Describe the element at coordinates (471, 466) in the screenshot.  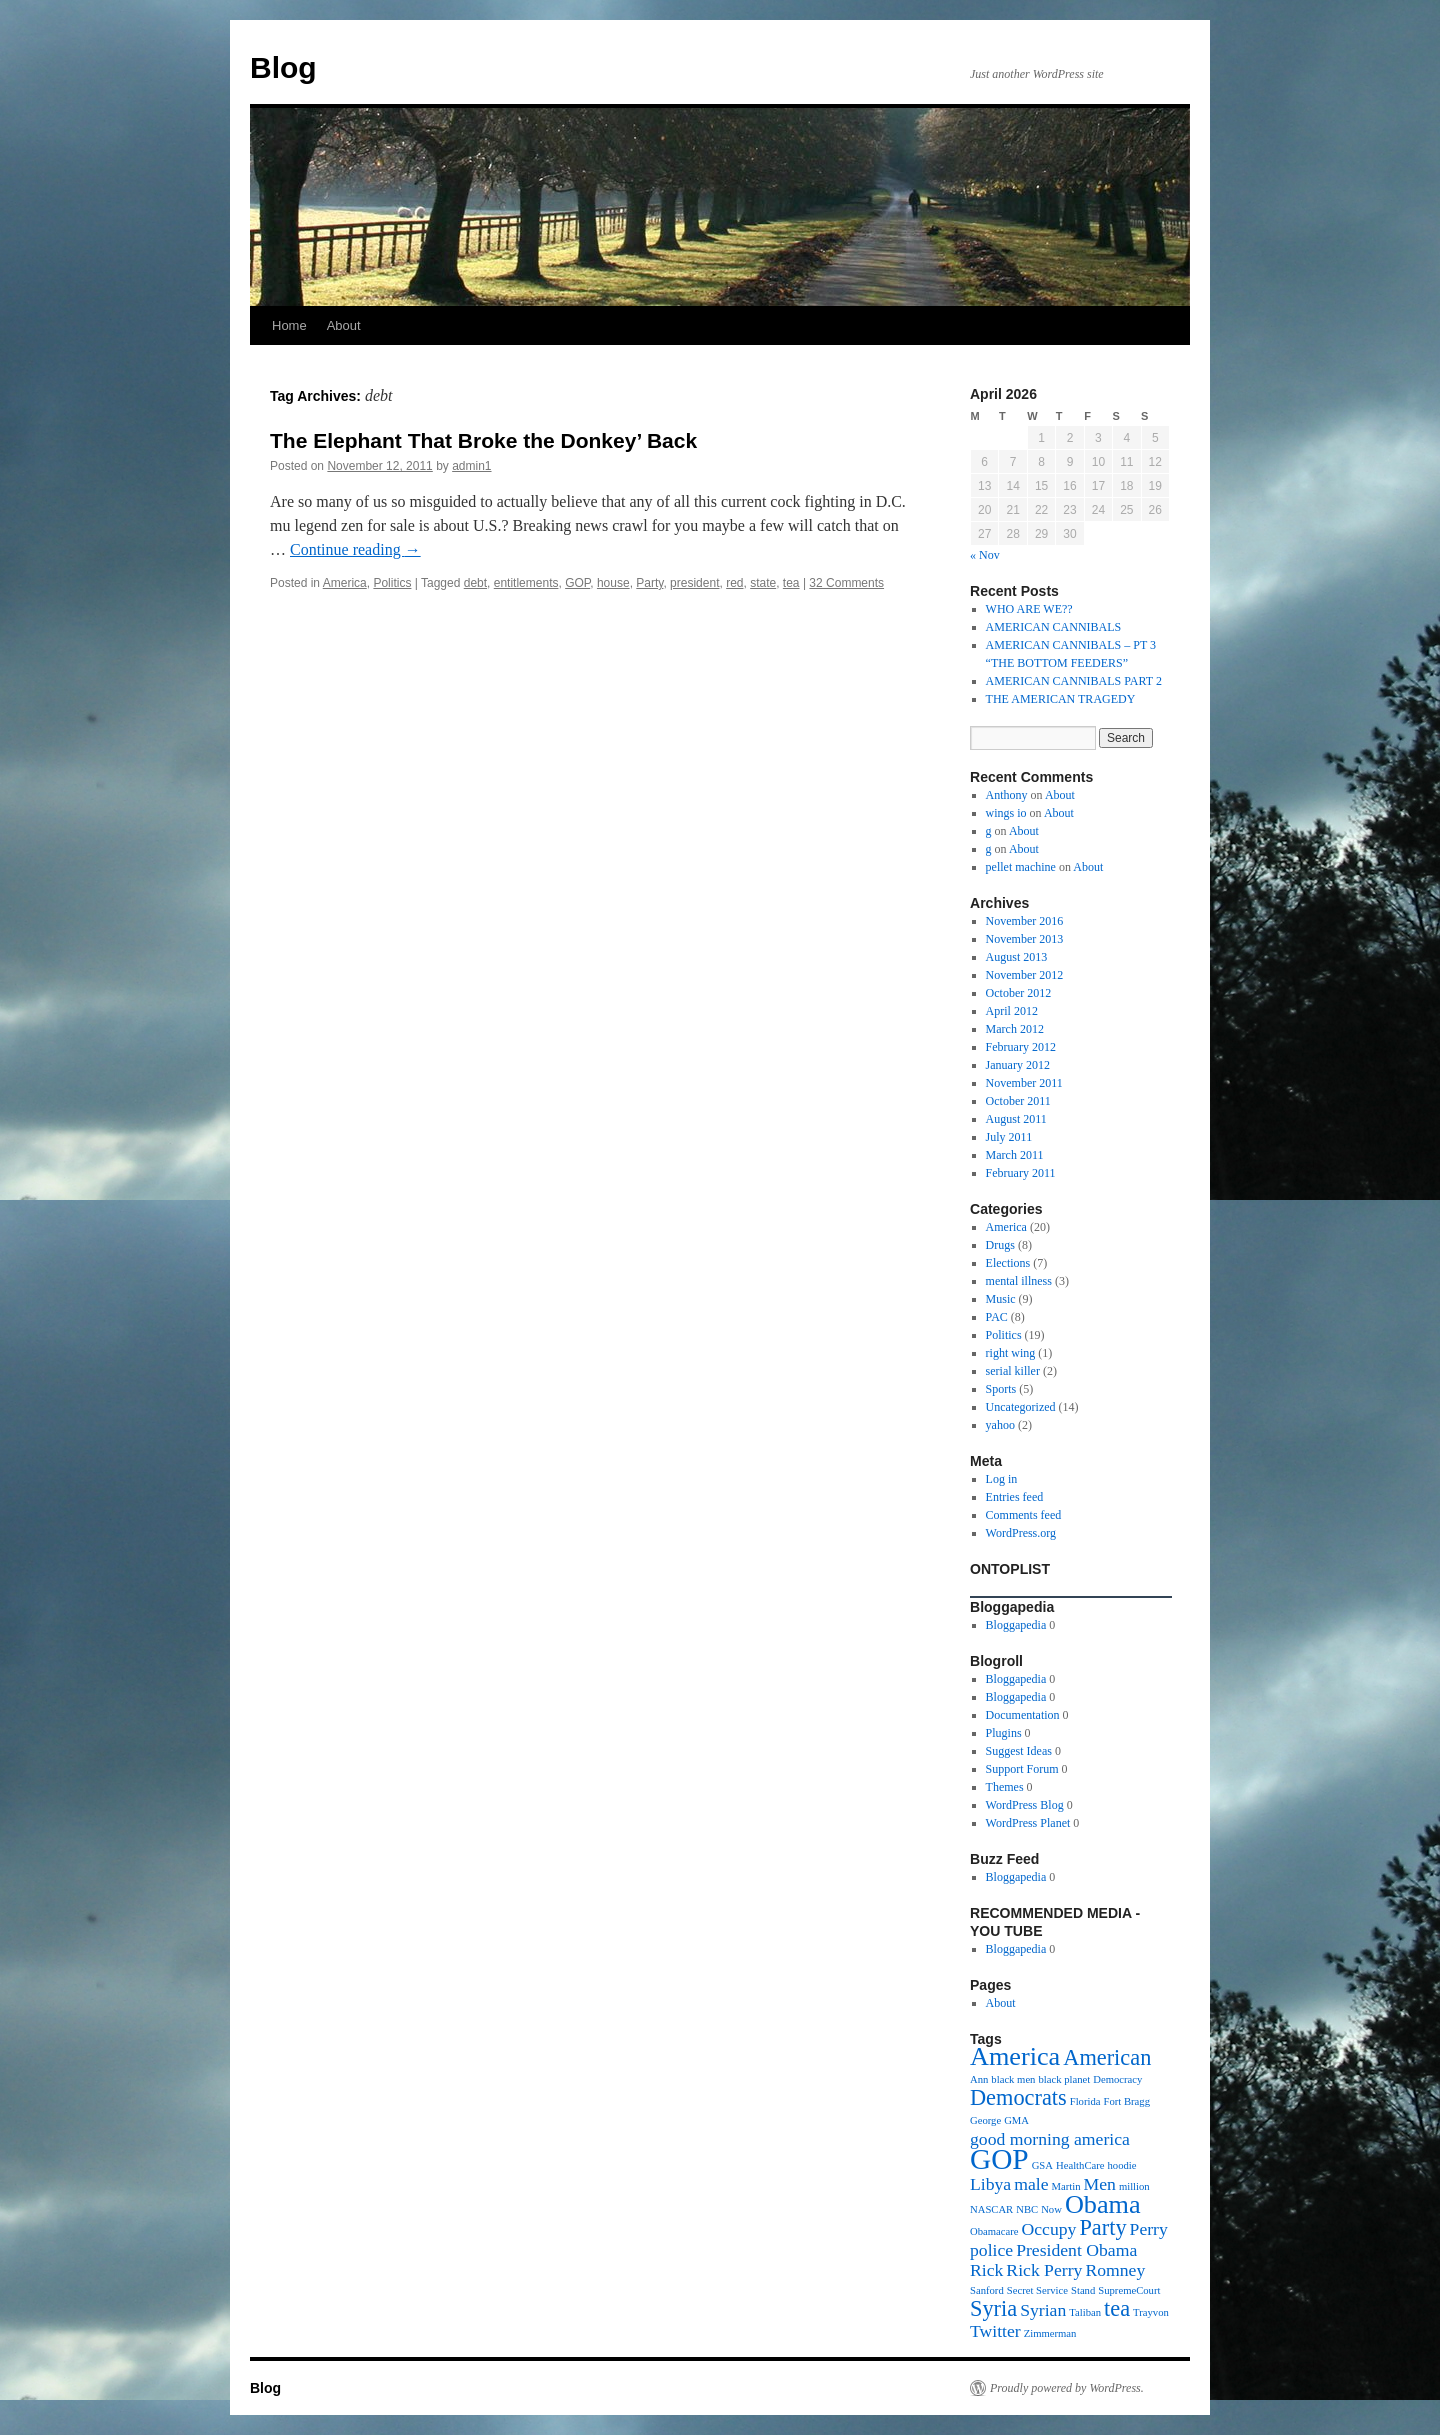
I see `admin1` at that location.